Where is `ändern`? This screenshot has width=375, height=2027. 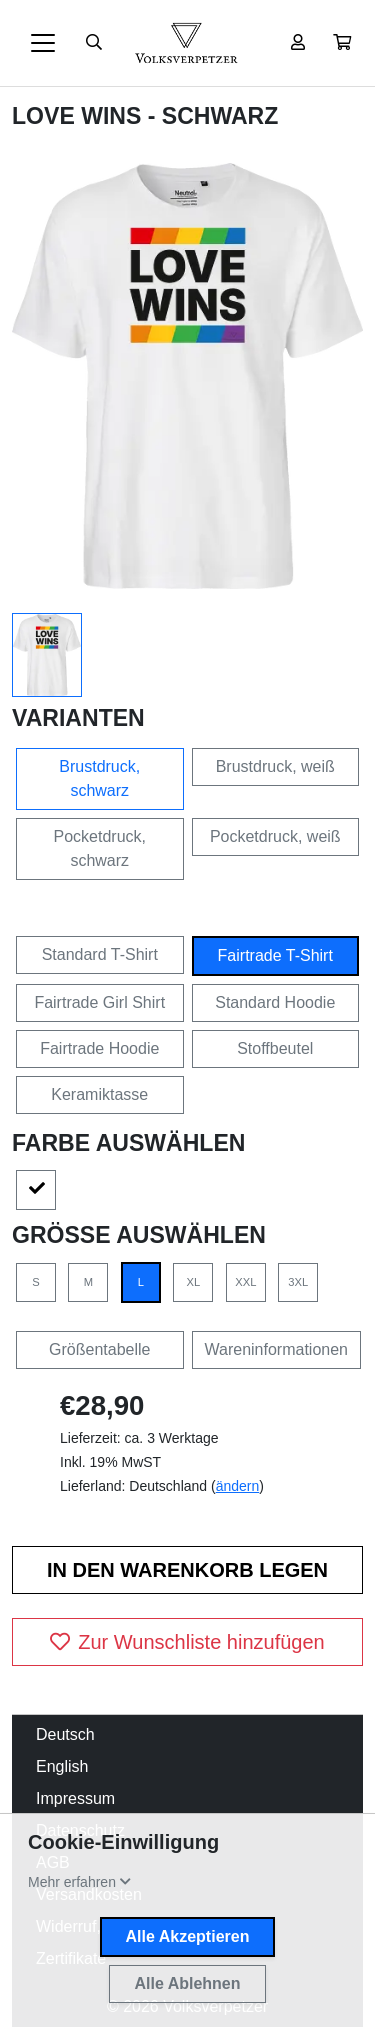
ändern is located at coordinates (238, 1486).